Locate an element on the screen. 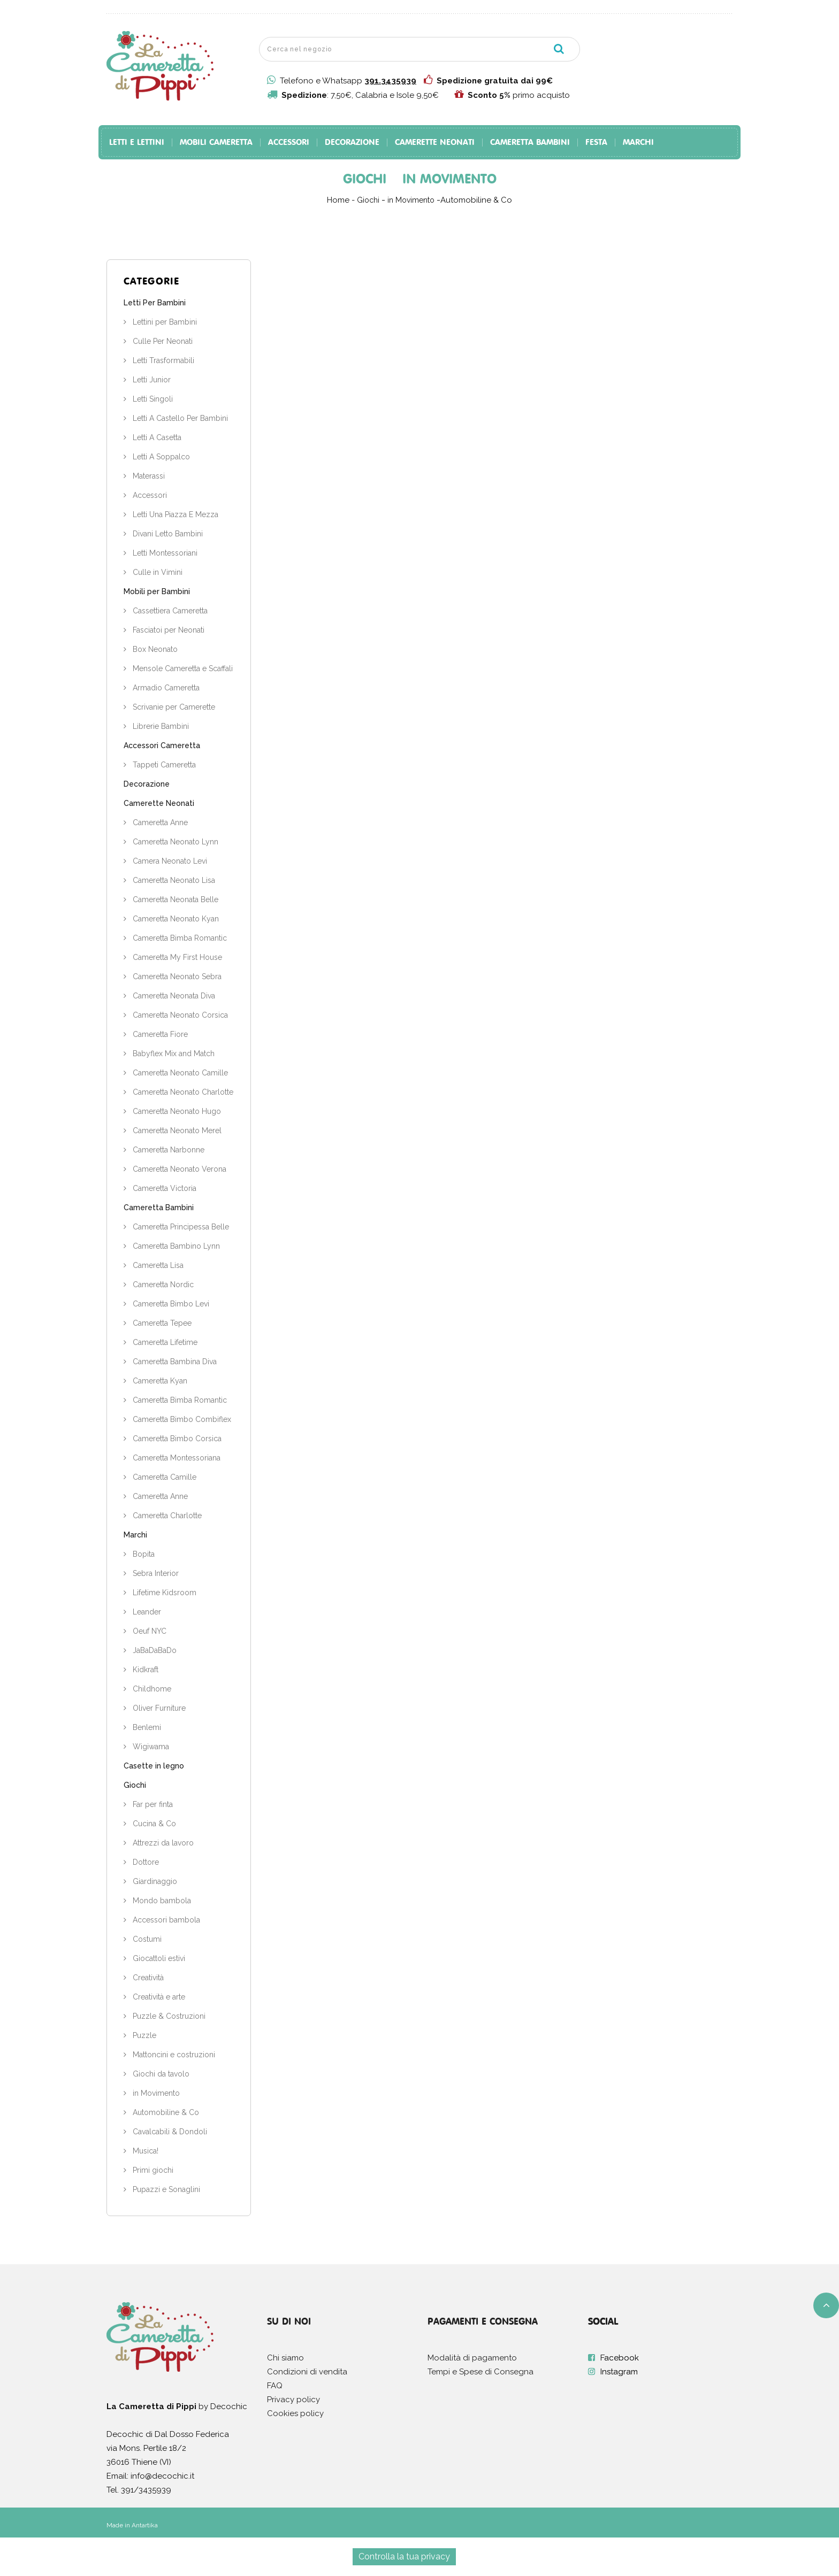 The width and height of the screenshot is (839, 2576). Cameretta Bambino Lynn is located at coordinates (175, 1246).